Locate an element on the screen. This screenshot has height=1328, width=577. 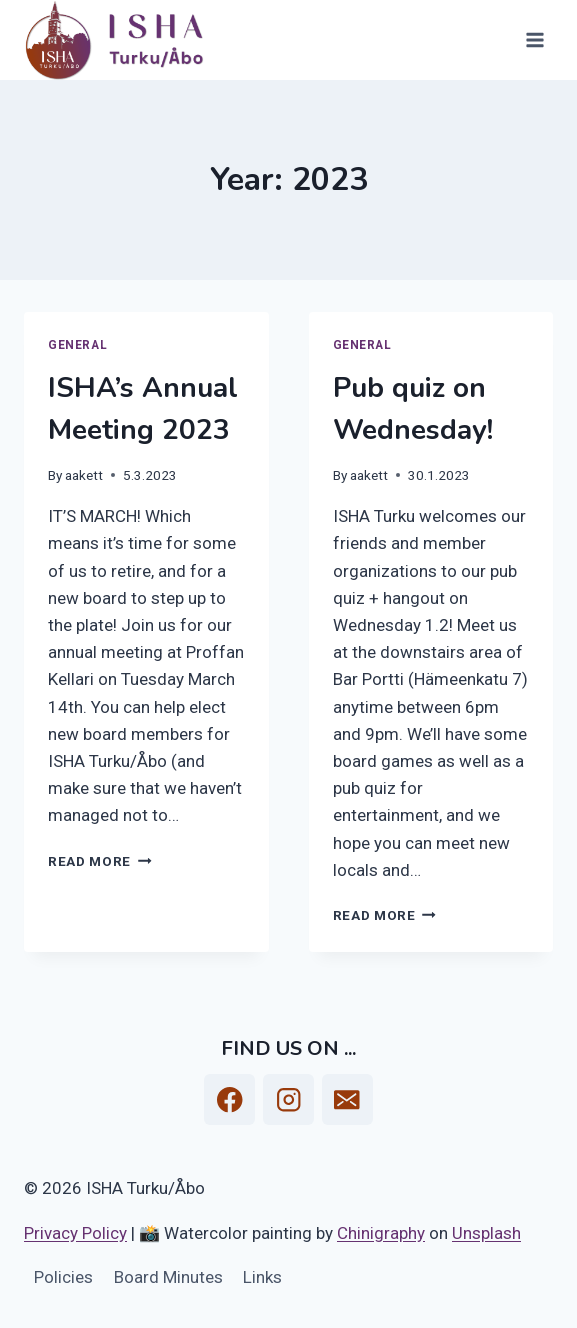
[Instagram] is located at coordinates (288, 1099).